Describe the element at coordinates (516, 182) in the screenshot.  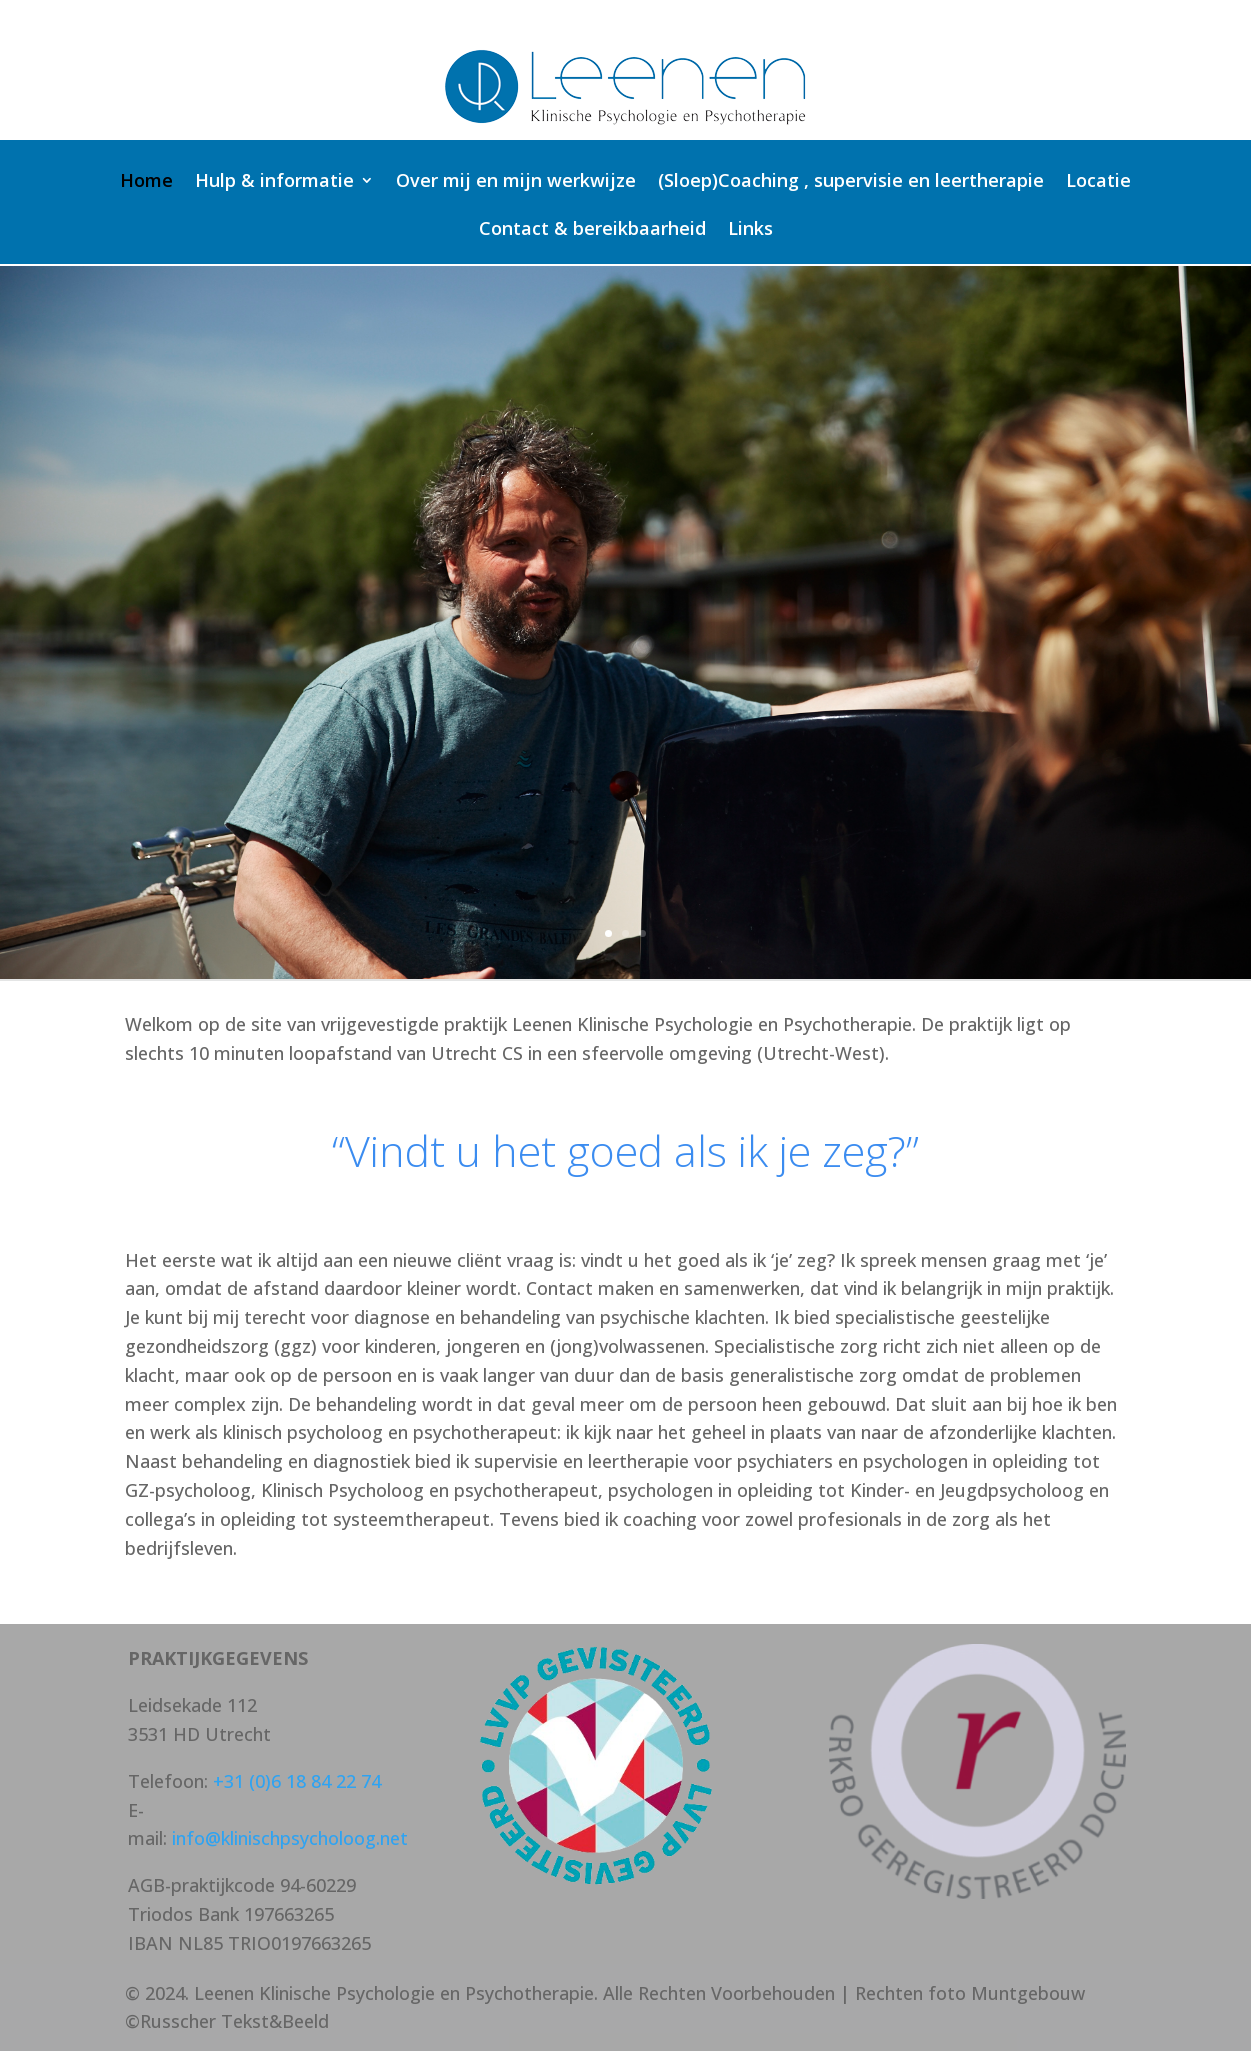
I see `Over mij en mijn werkwijze` at that location.